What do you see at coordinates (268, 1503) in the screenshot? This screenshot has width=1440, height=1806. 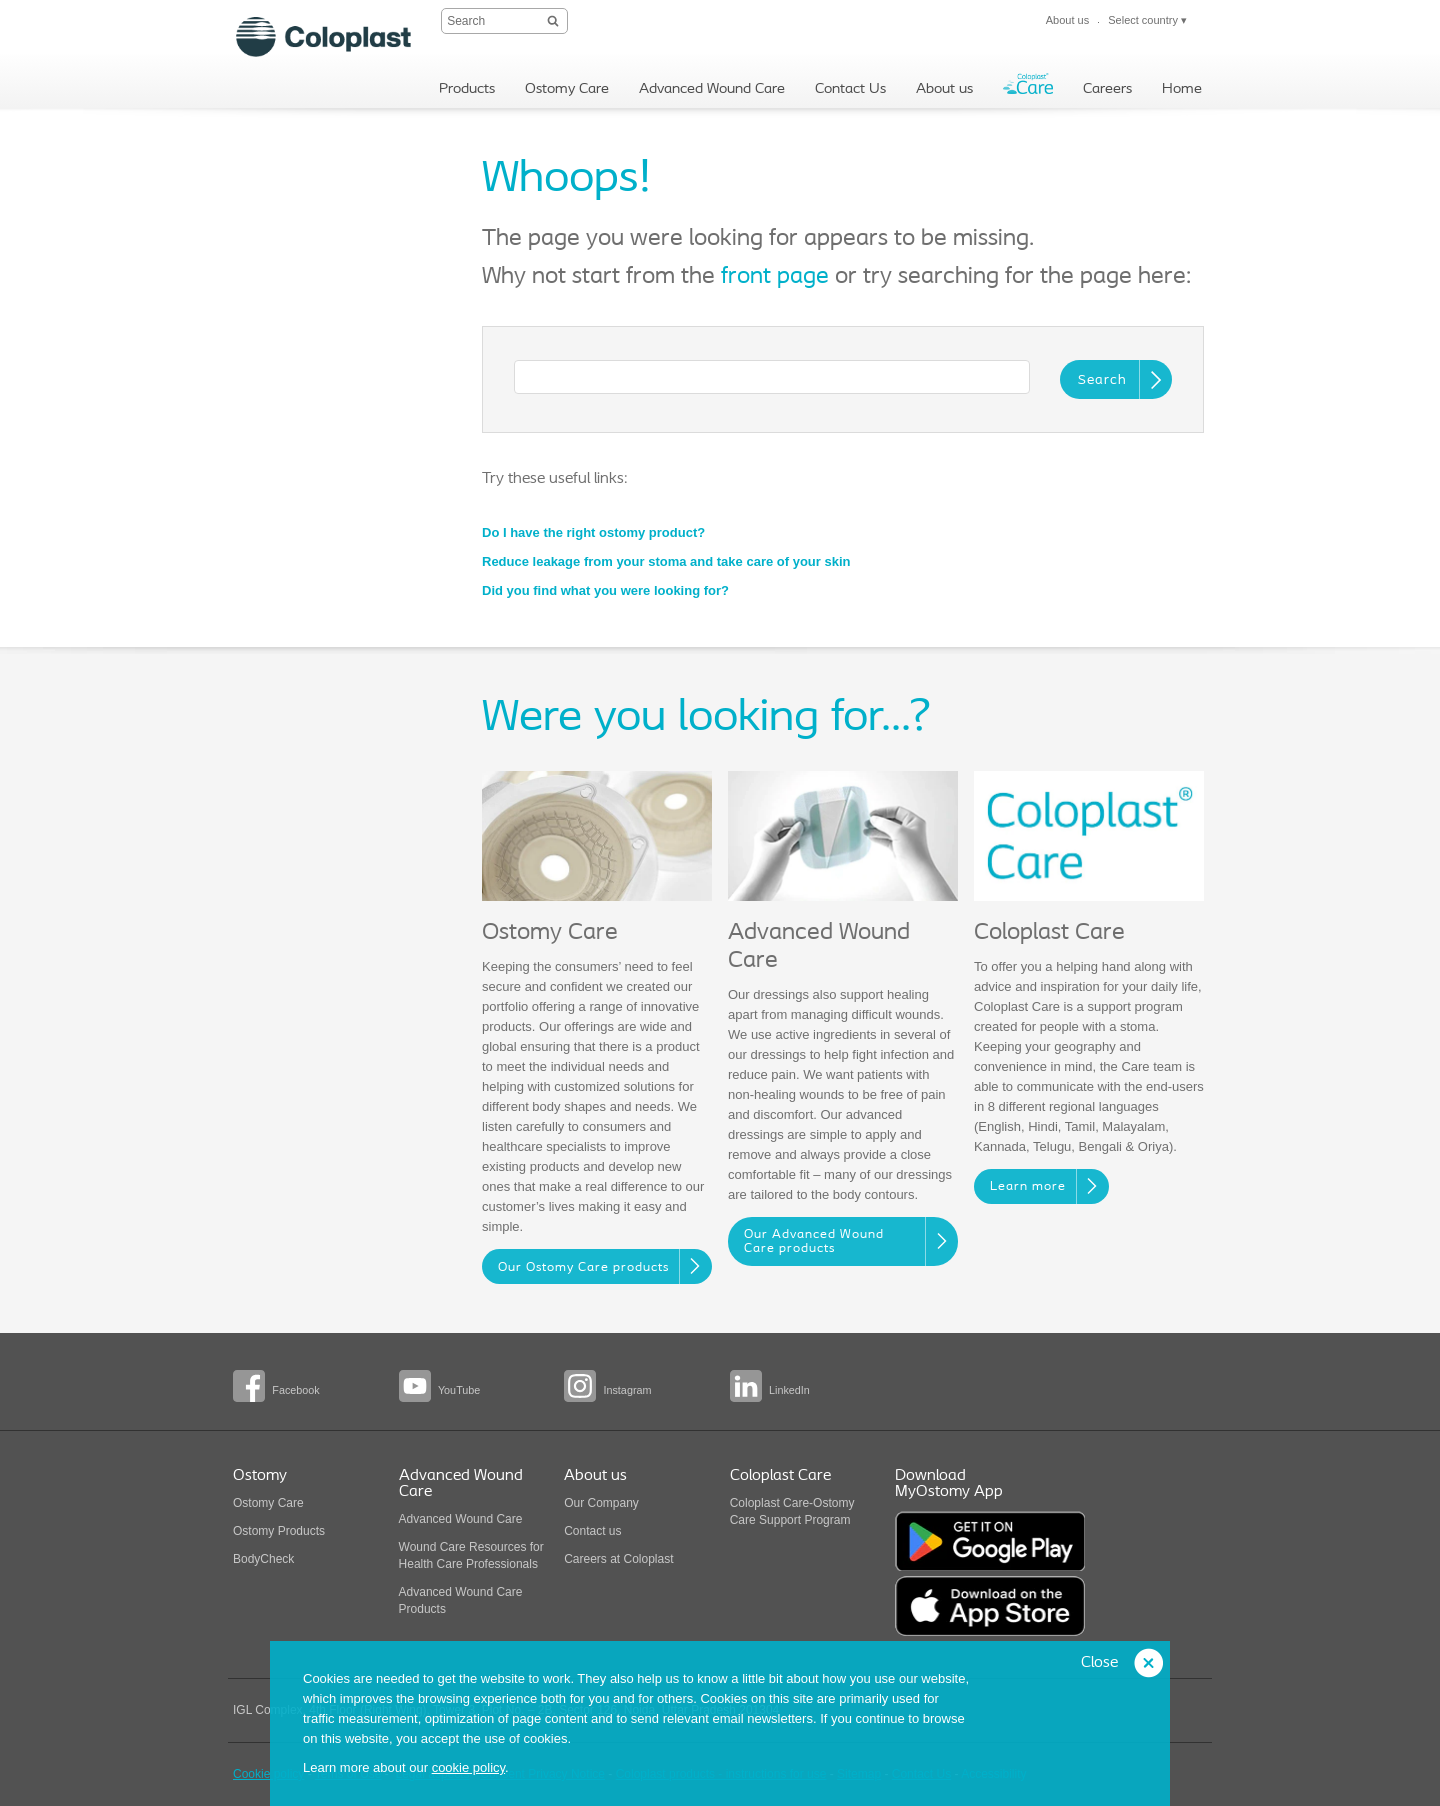 I see `Ostomy Care` at bounding box center [268, 1503].